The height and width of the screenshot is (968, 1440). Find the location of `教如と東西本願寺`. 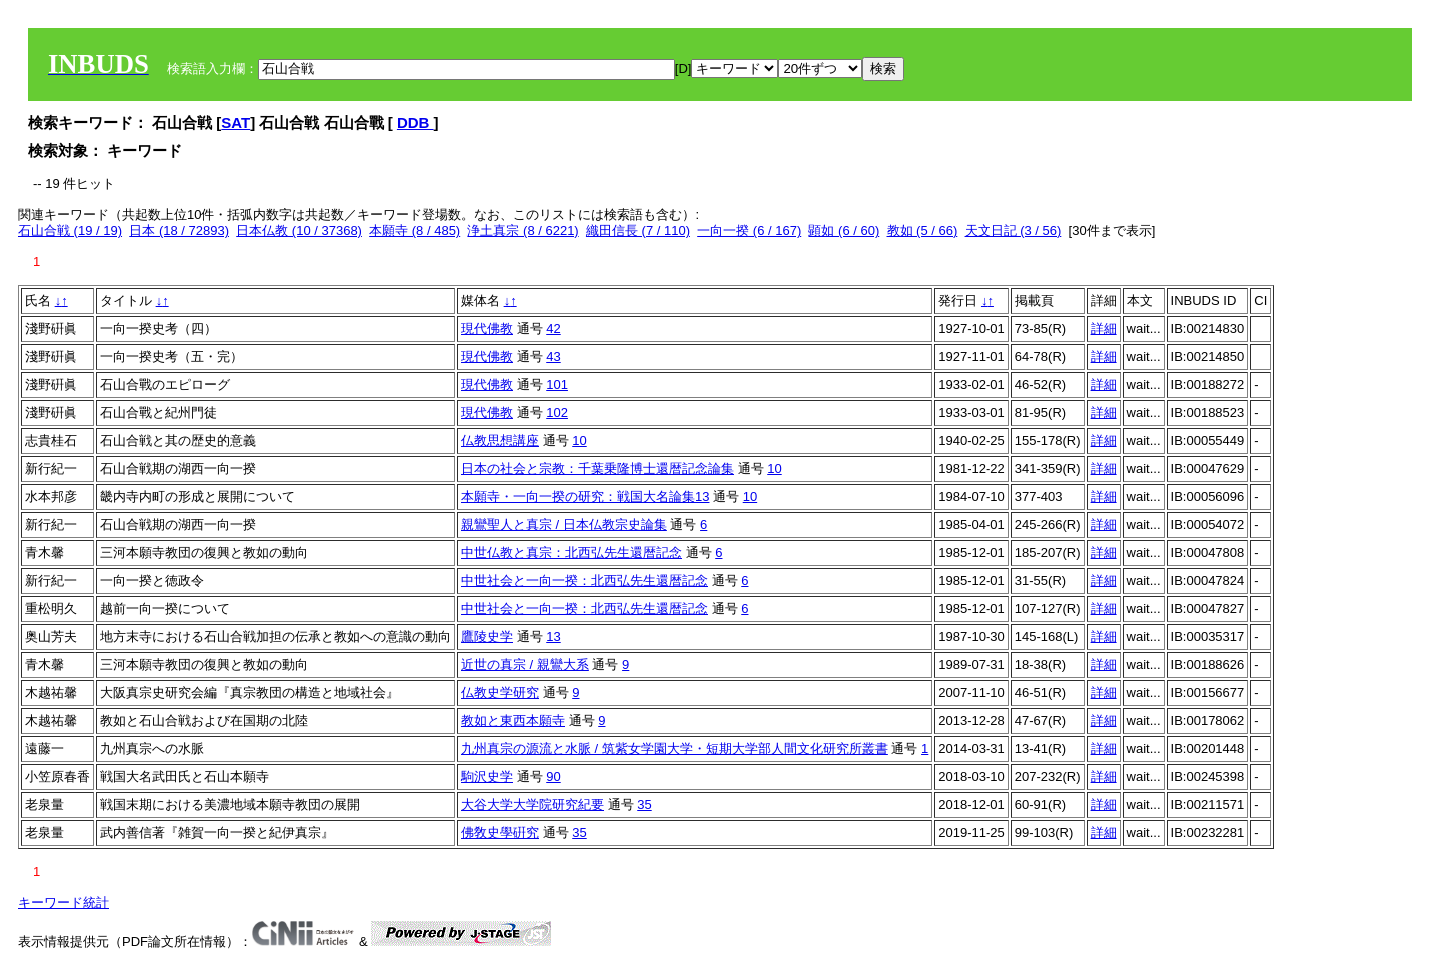

教如と東西本願寺 is located at coordinates (513, 720).